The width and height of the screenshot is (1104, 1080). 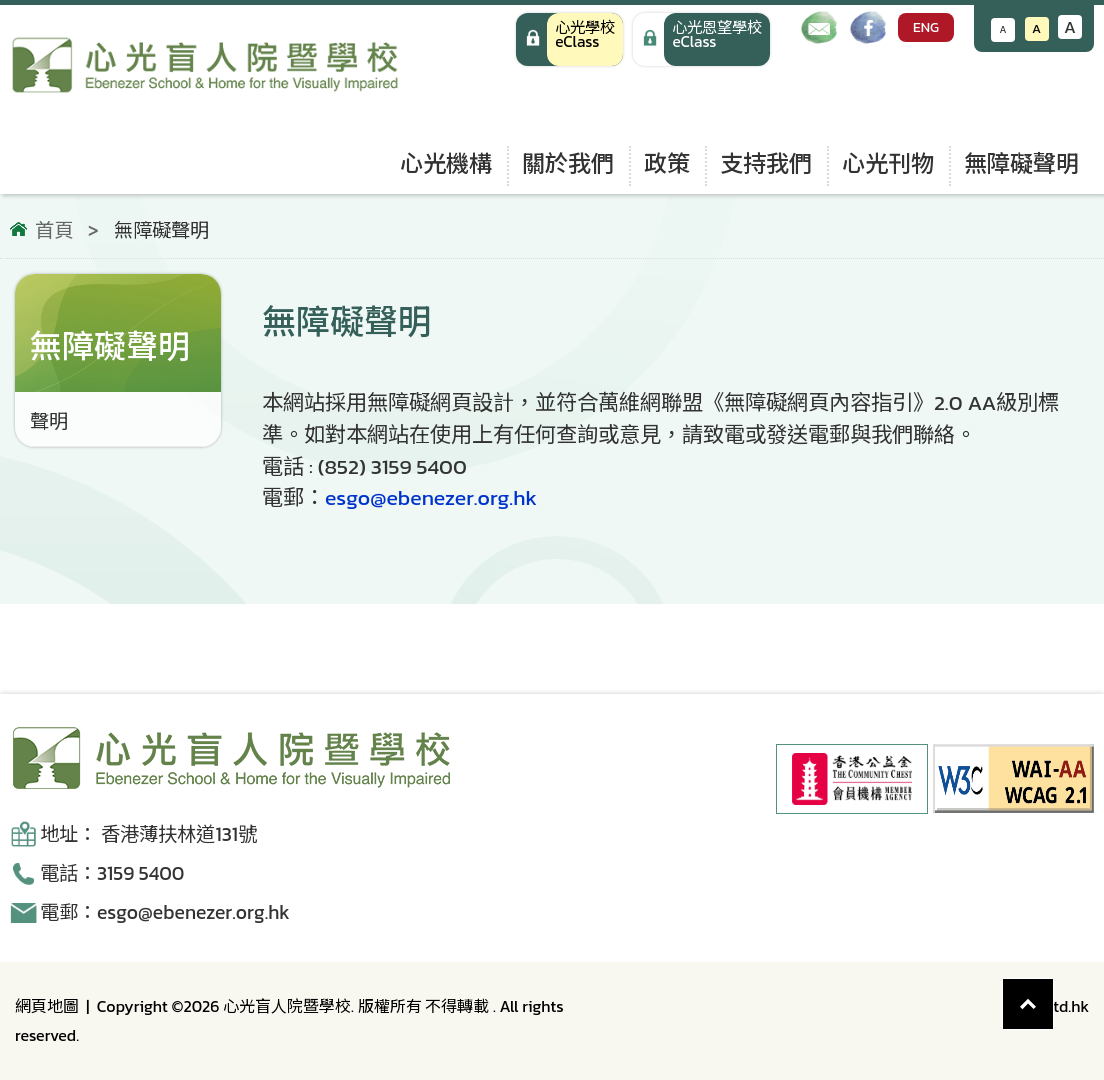 What do you see at coordinates (148, 834) in the screenshot?
I see `地址： 香港薄扶林道131號` at bounding box center [148, 834].